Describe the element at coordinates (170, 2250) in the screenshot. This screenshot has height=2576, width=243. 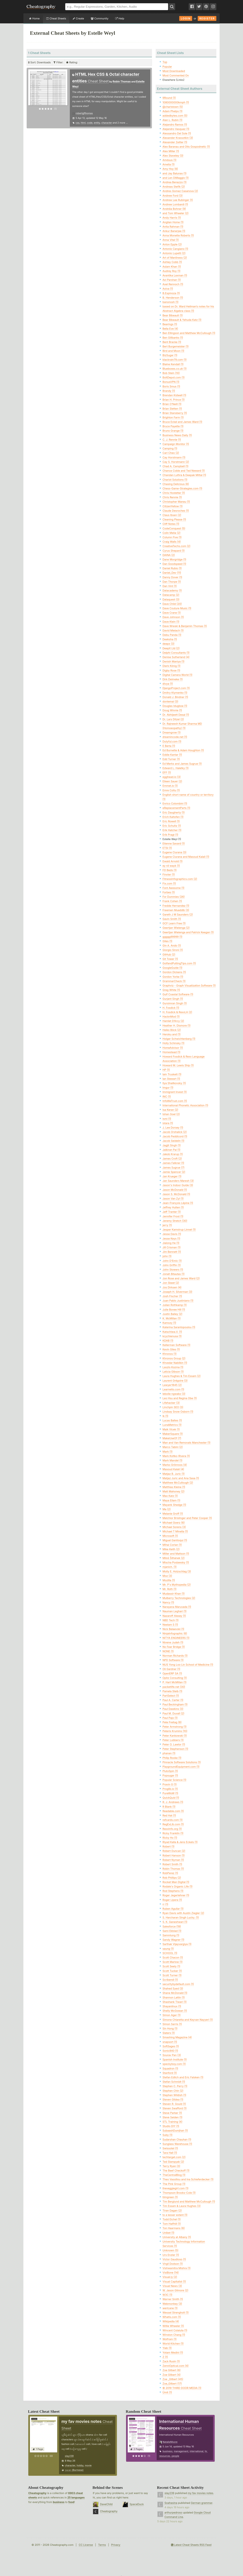
I see `Unknown (5)` at that location.